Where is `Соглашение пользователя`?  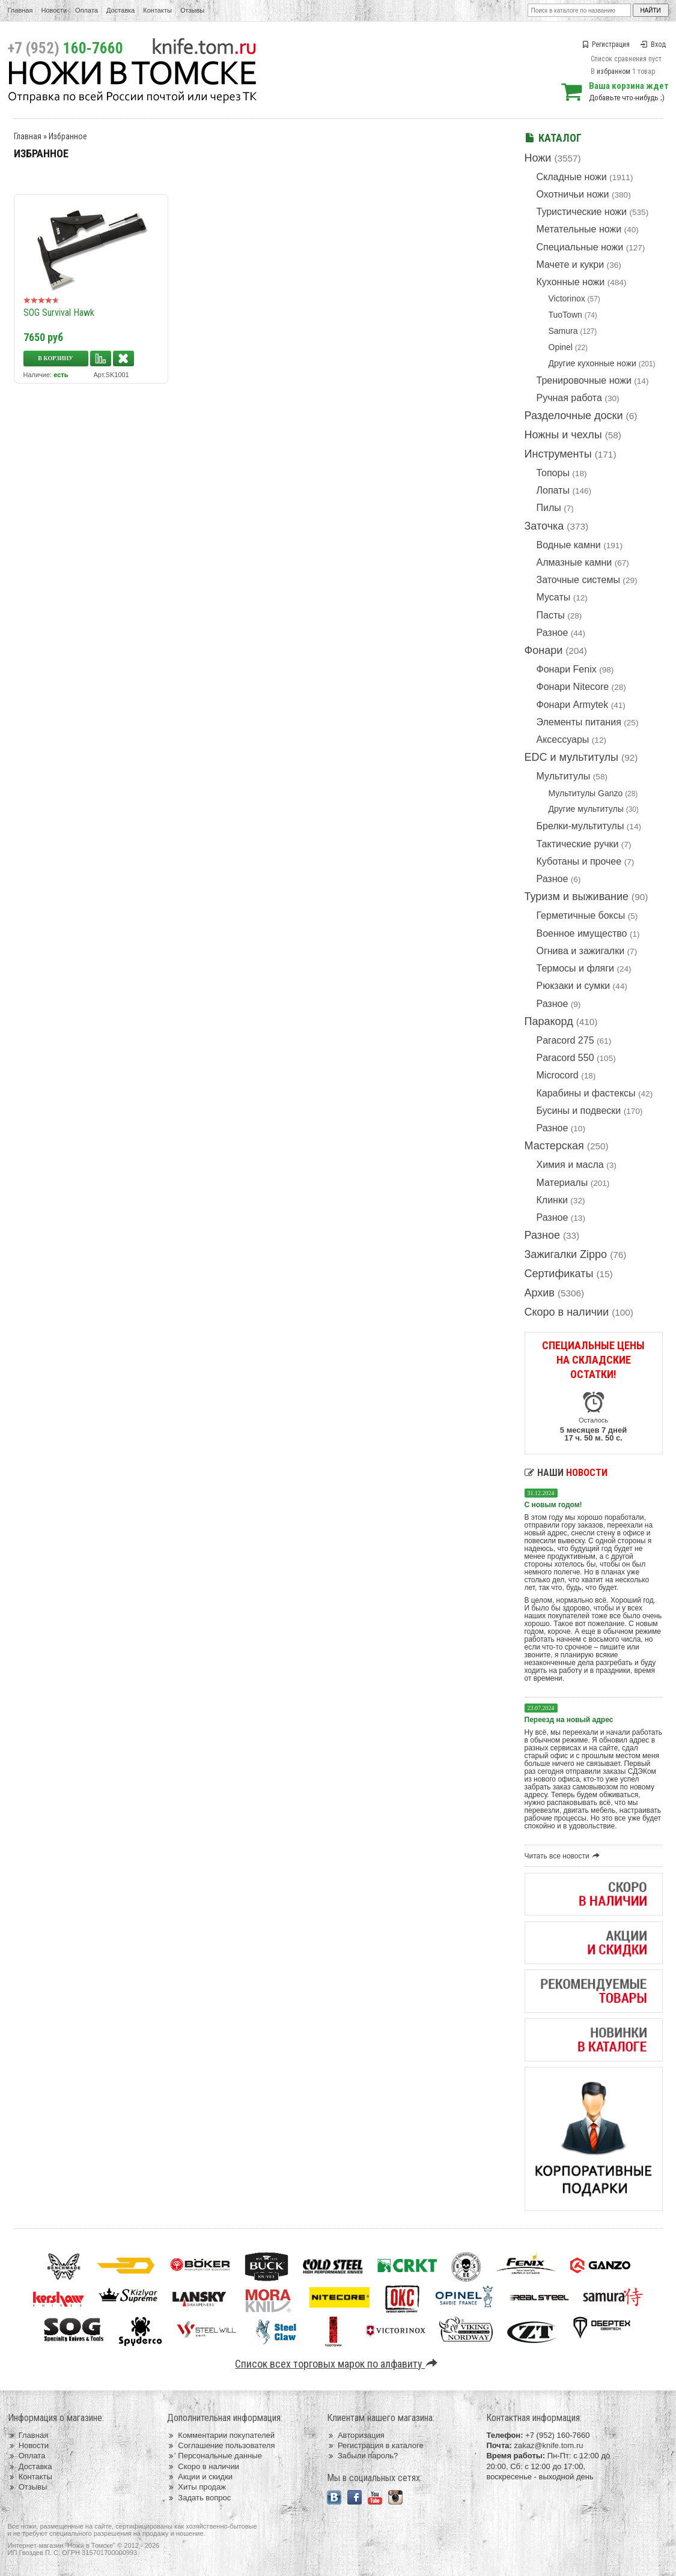
Соглашение пользователя is located at coordinates (221, 2445).